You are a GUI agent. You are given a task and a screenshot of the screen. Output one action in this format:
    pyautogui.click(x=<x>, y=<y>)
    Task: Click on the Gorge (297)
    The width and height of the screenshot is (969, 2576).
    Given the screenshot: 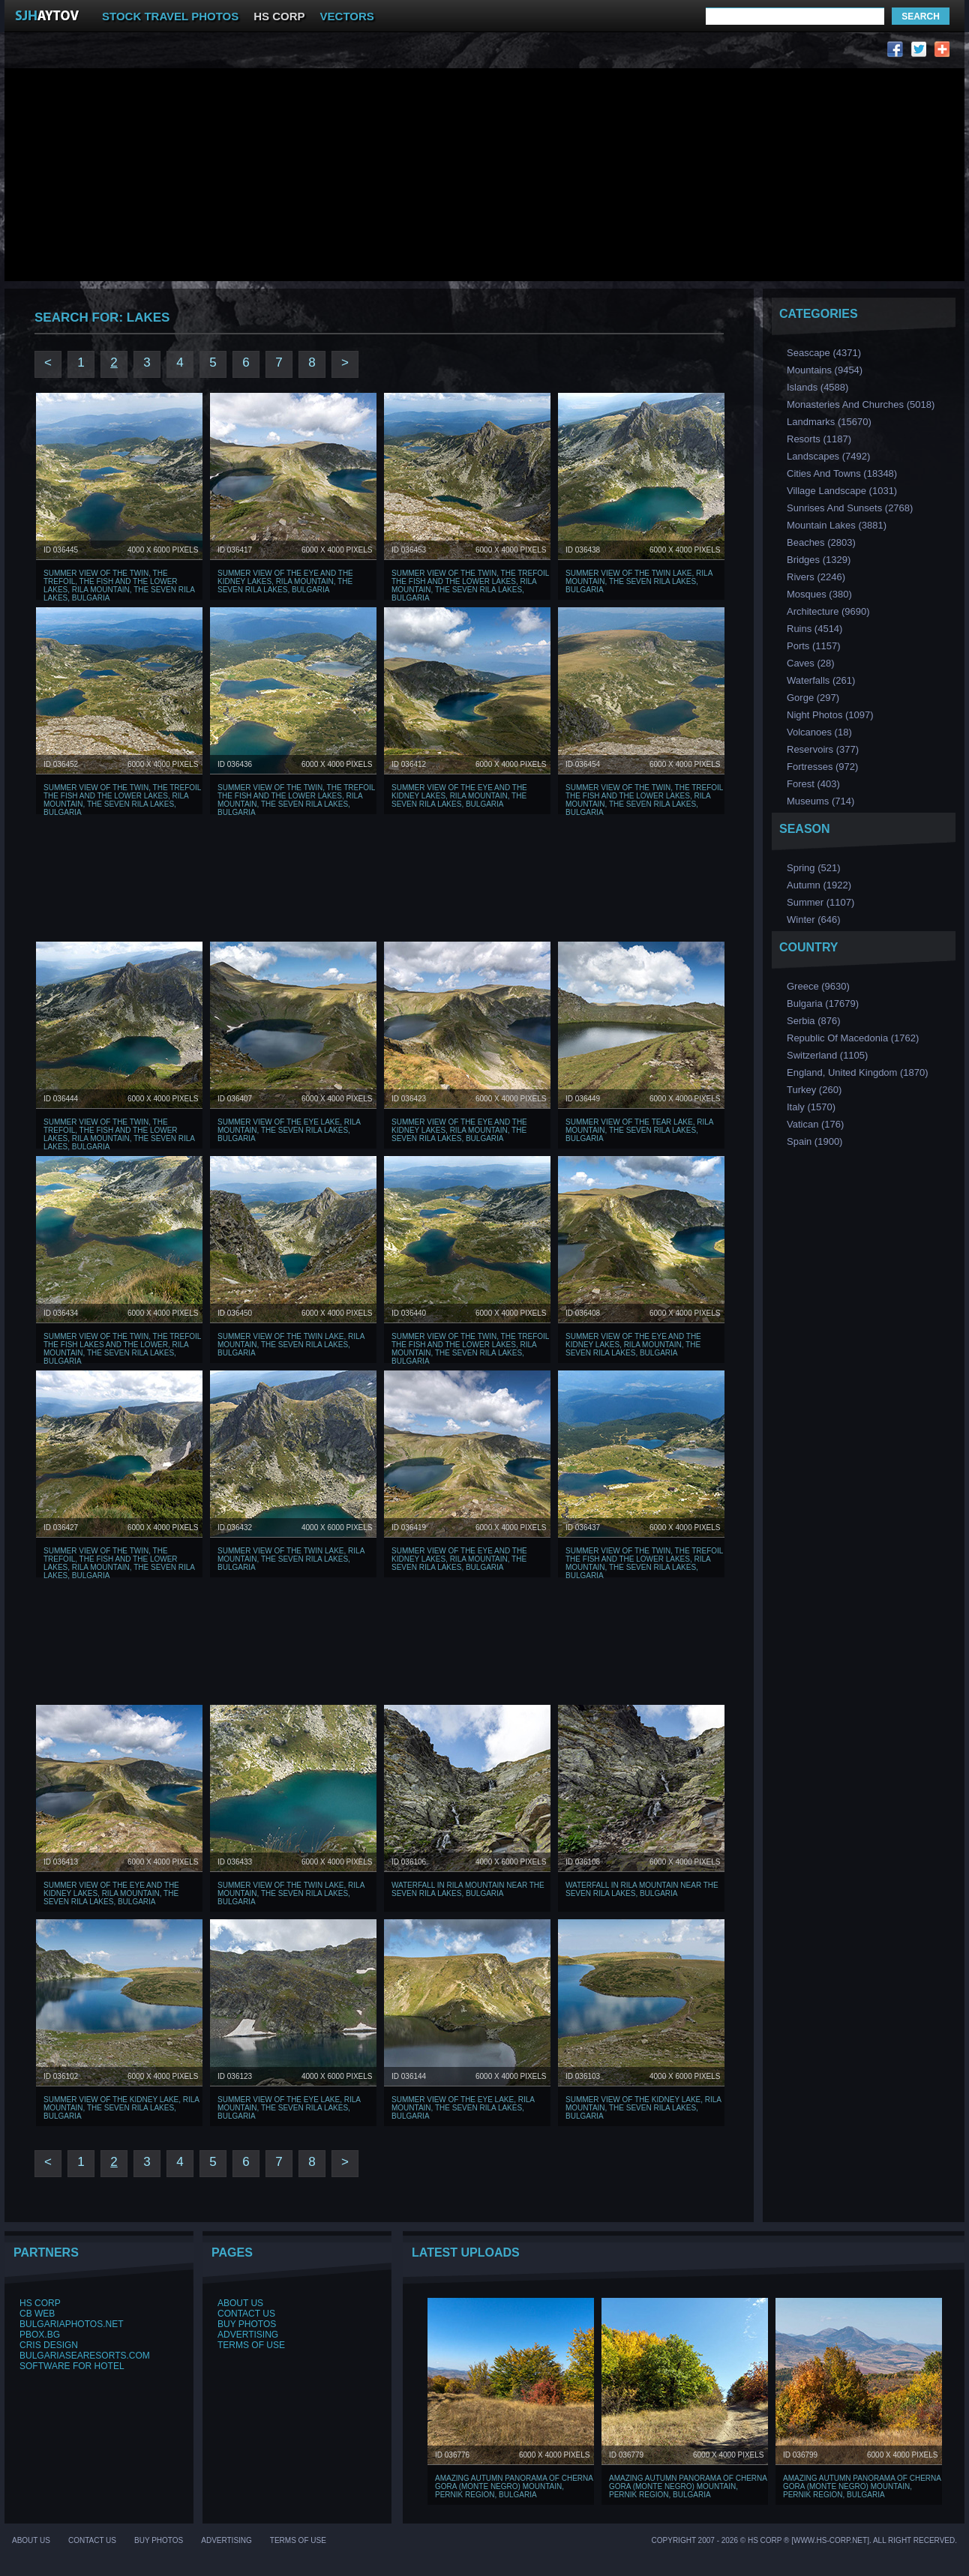 What is the action you would take?
    pyautogui.click(x=813, y=697)
    